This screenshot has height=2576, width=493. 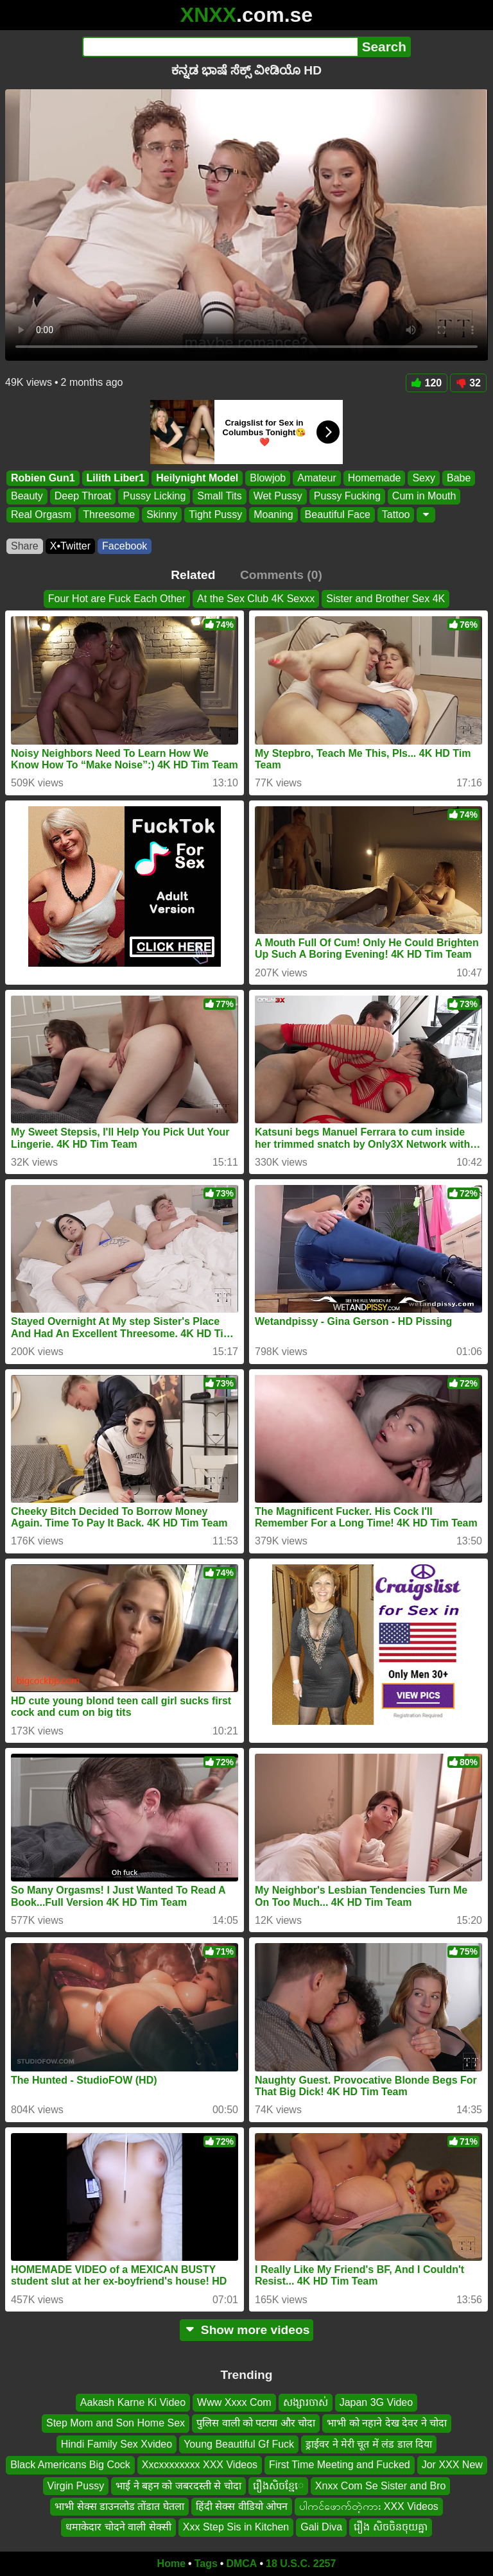 I want to click on Small Tits, so click(x=219, y=496).